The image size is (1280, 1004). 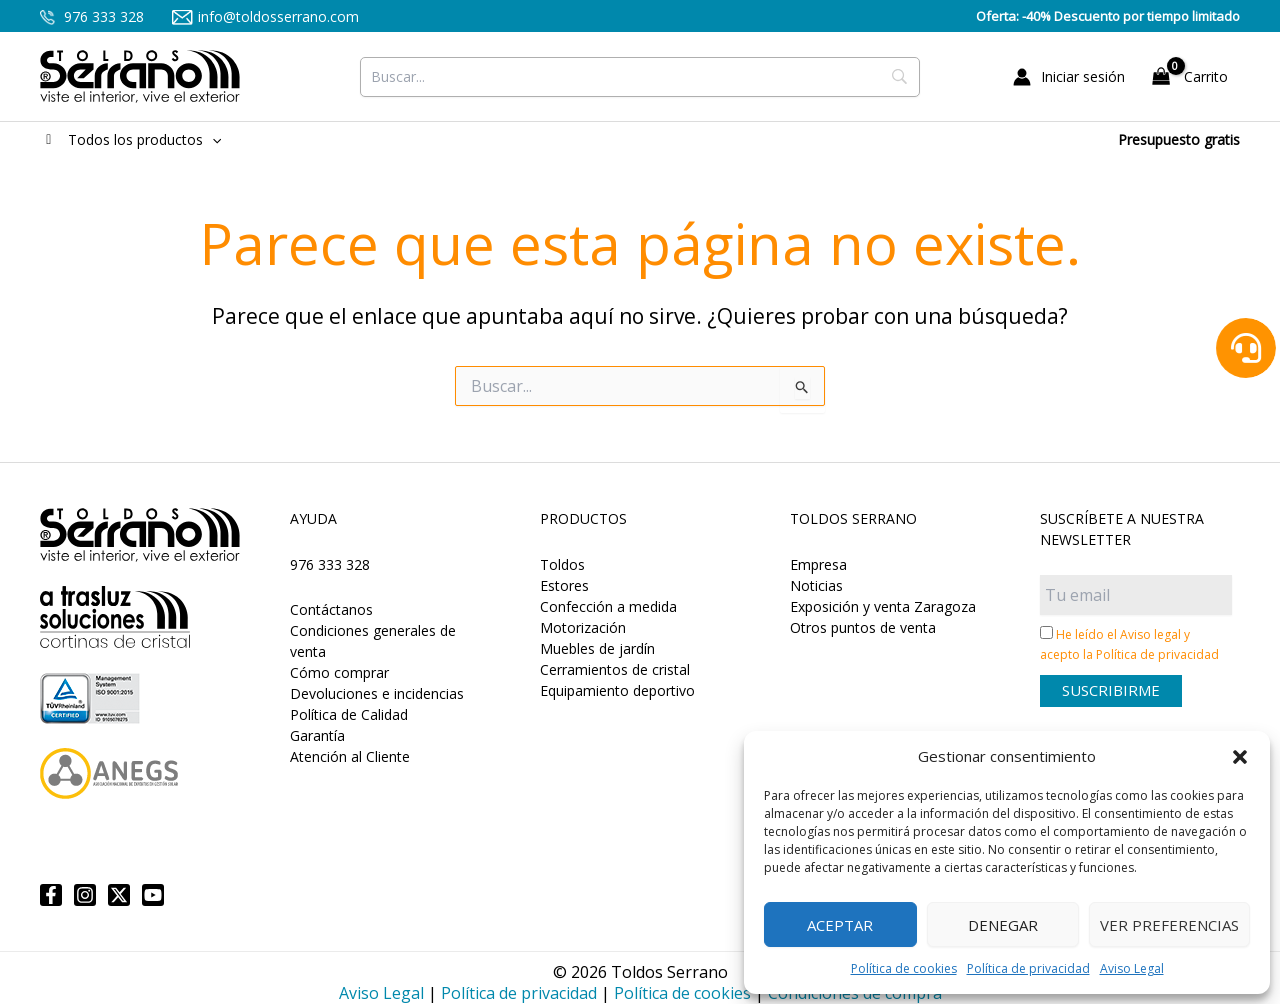 What do you see at coordinates (883, 606) in the screenshot?
I see `Exposición y venta Zaragoza` at bounding box center [883, 606].